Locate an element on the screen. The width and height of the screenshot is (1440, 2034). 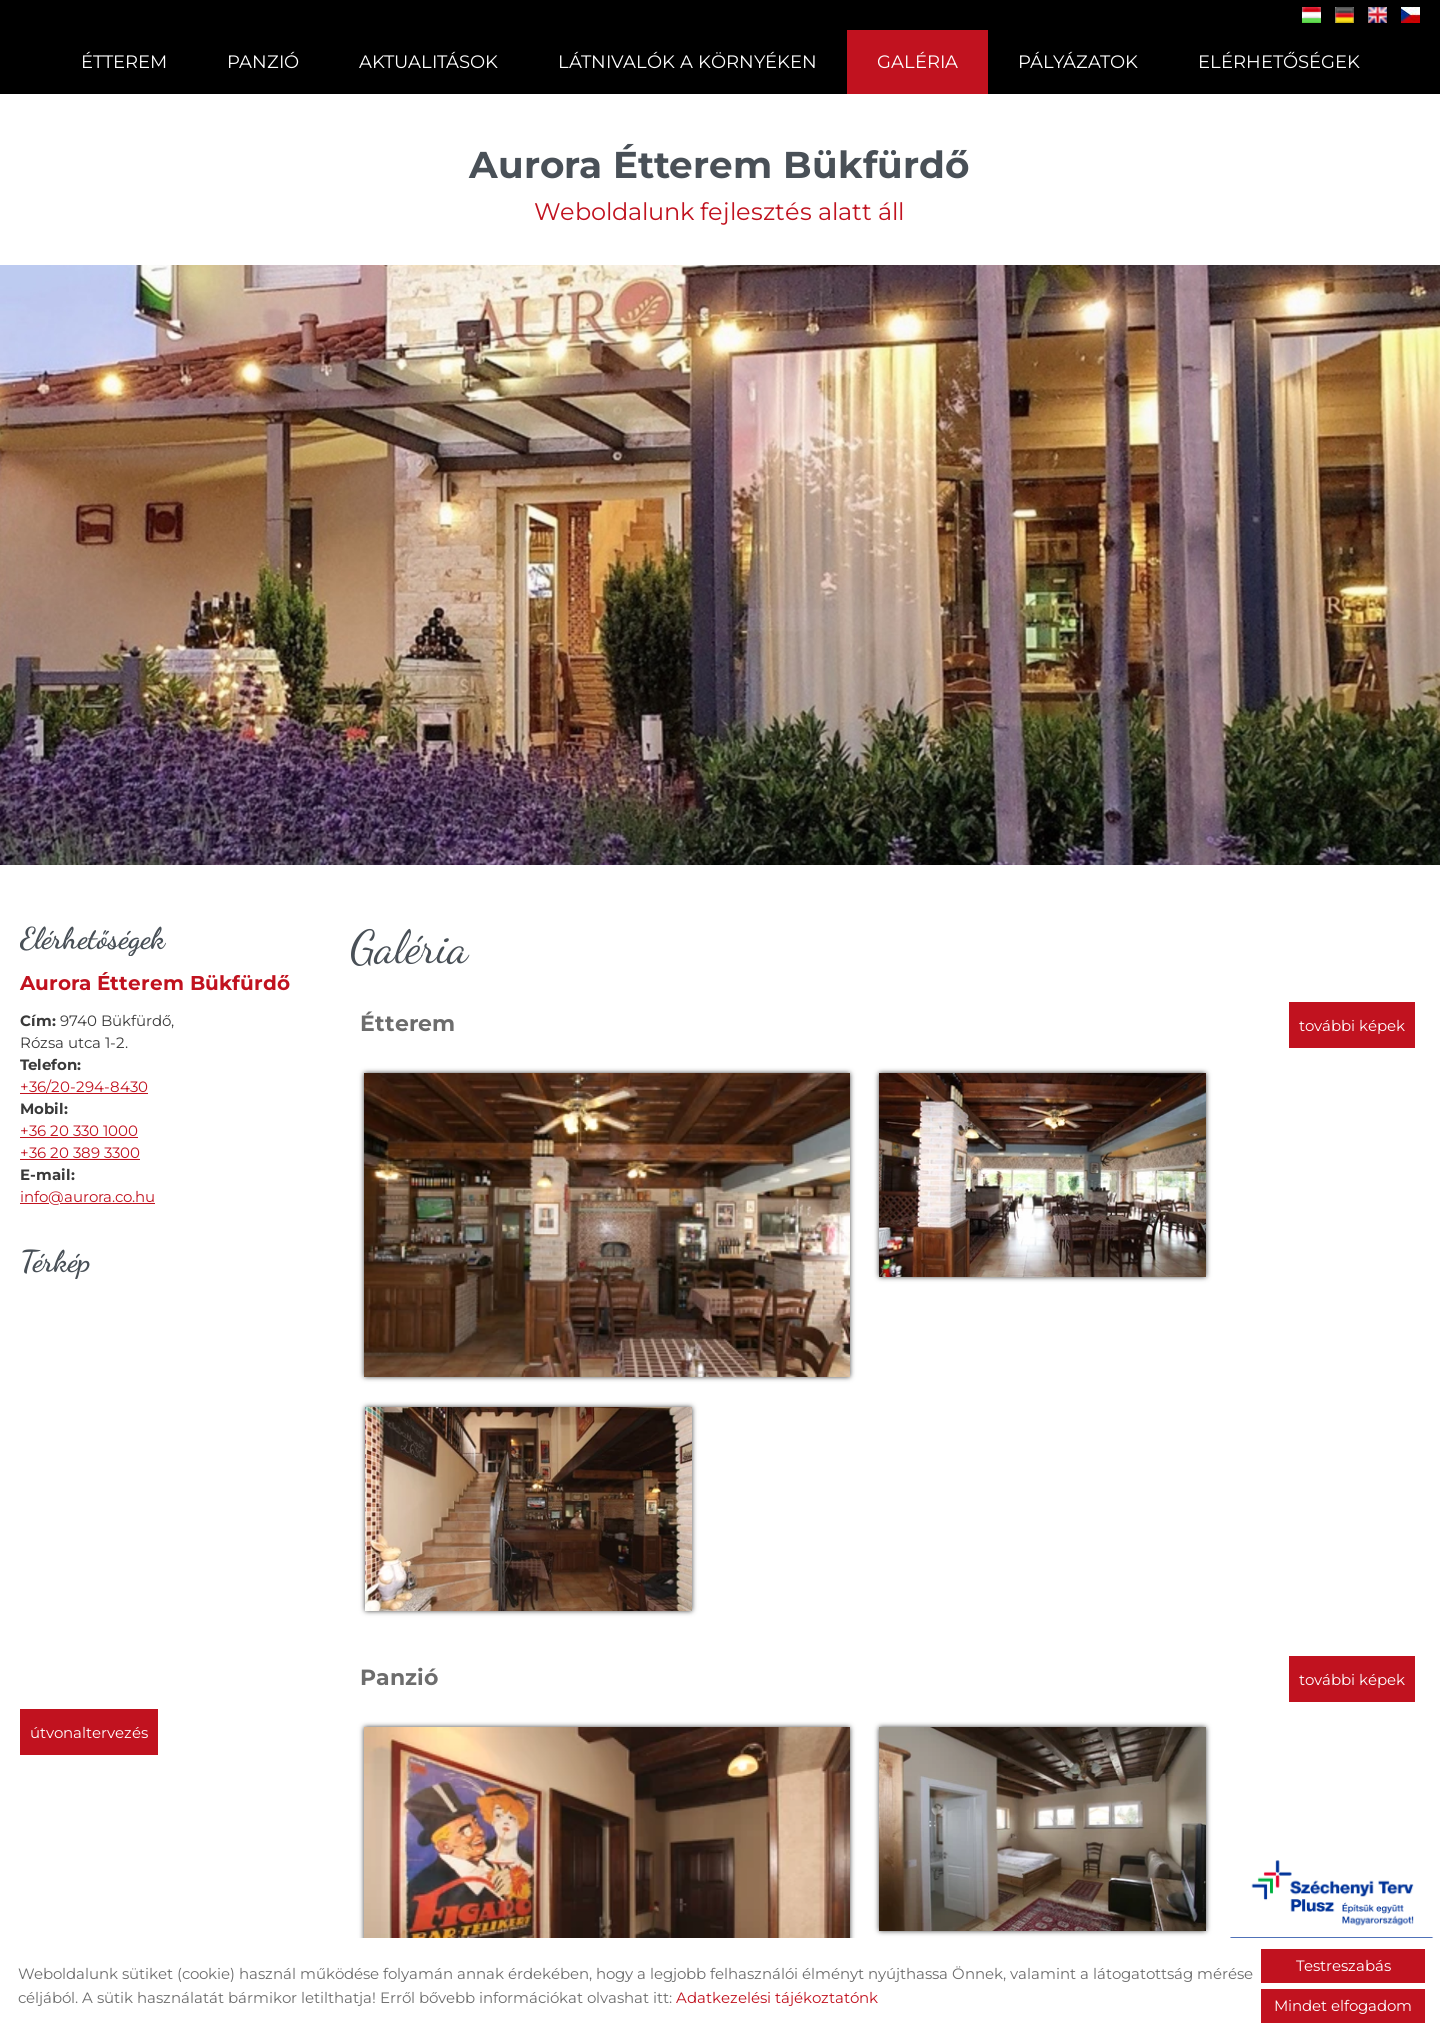
+36 20 330 1000 is located at coordinates (79, 1127).